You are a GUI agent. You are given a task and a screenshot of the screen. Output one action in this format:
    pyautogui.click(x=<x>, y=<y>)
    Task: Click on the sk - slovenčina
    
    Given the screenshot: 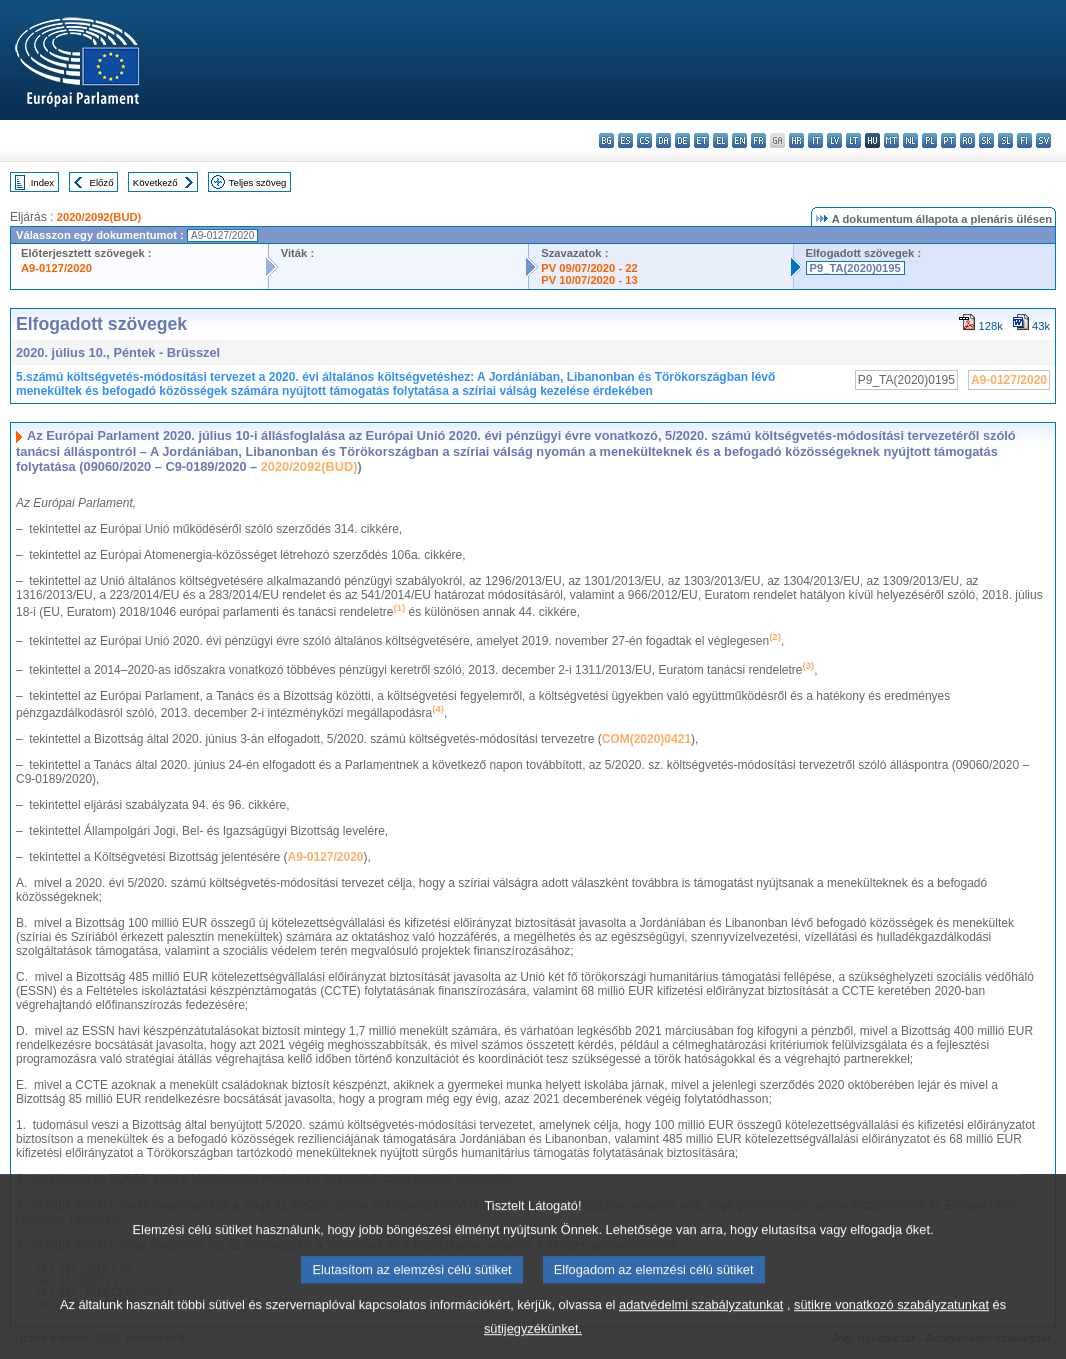 What is the action you would take?
    pyautogui.click(x=986, y=140)
    